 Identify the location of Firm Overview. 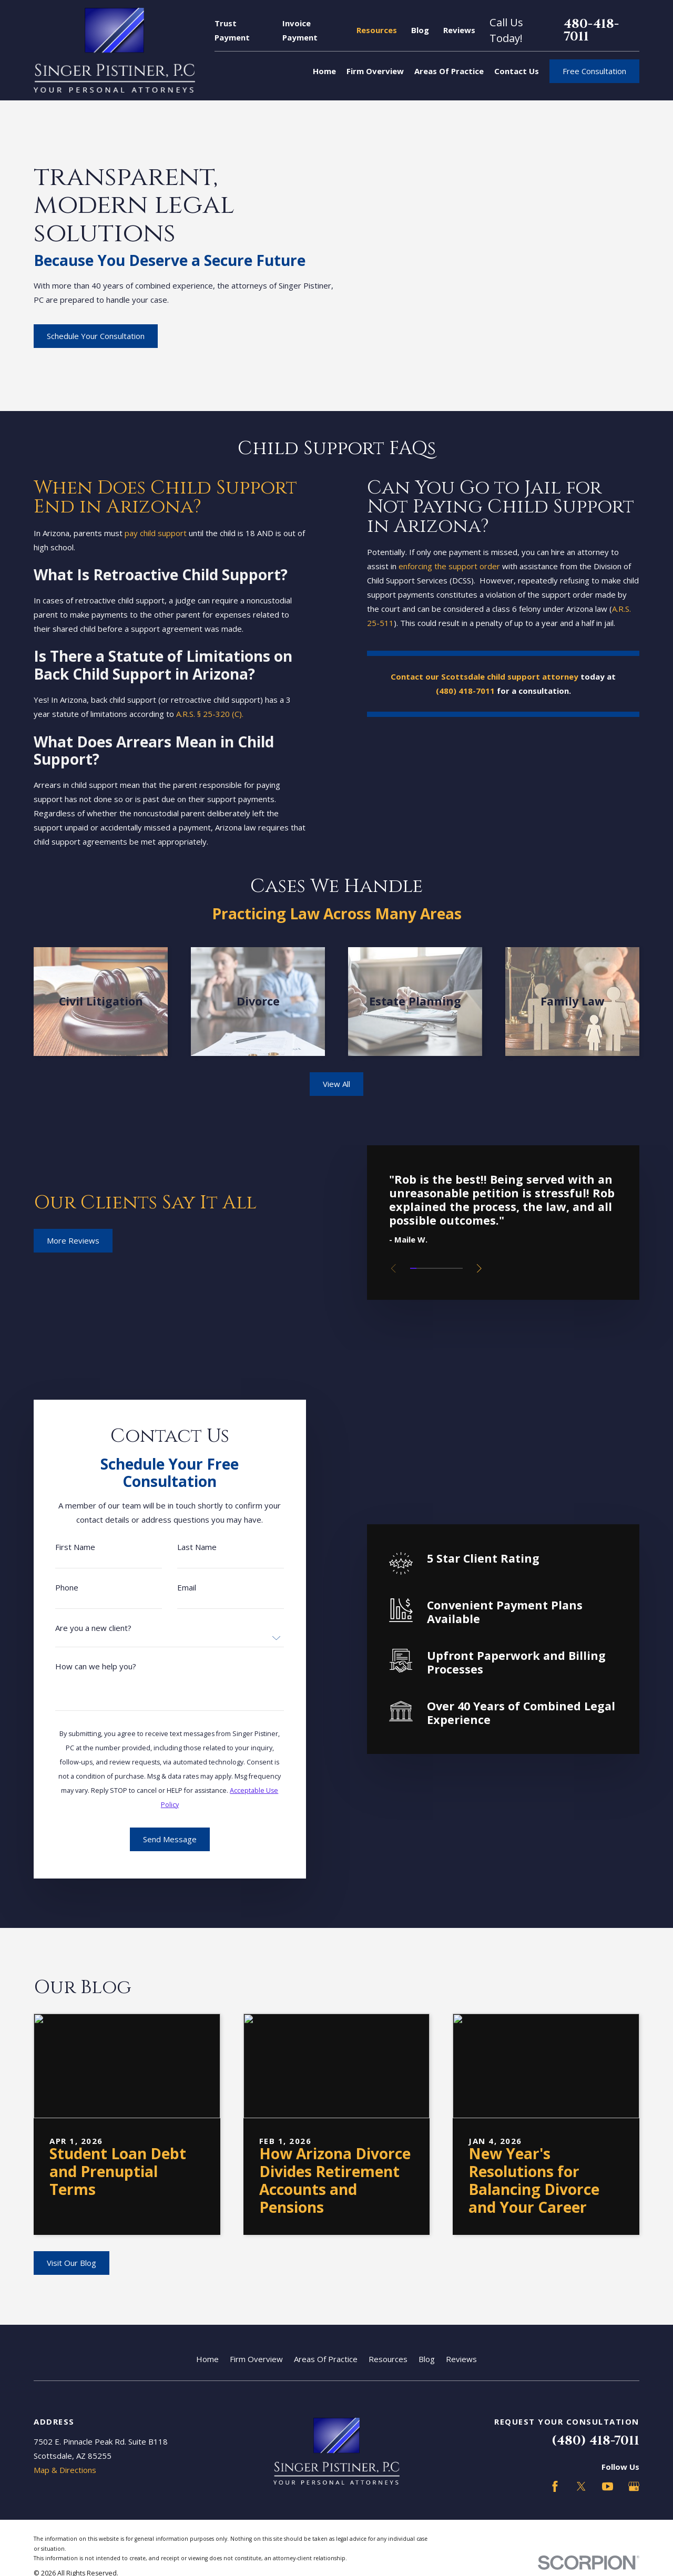
(256, 2359).